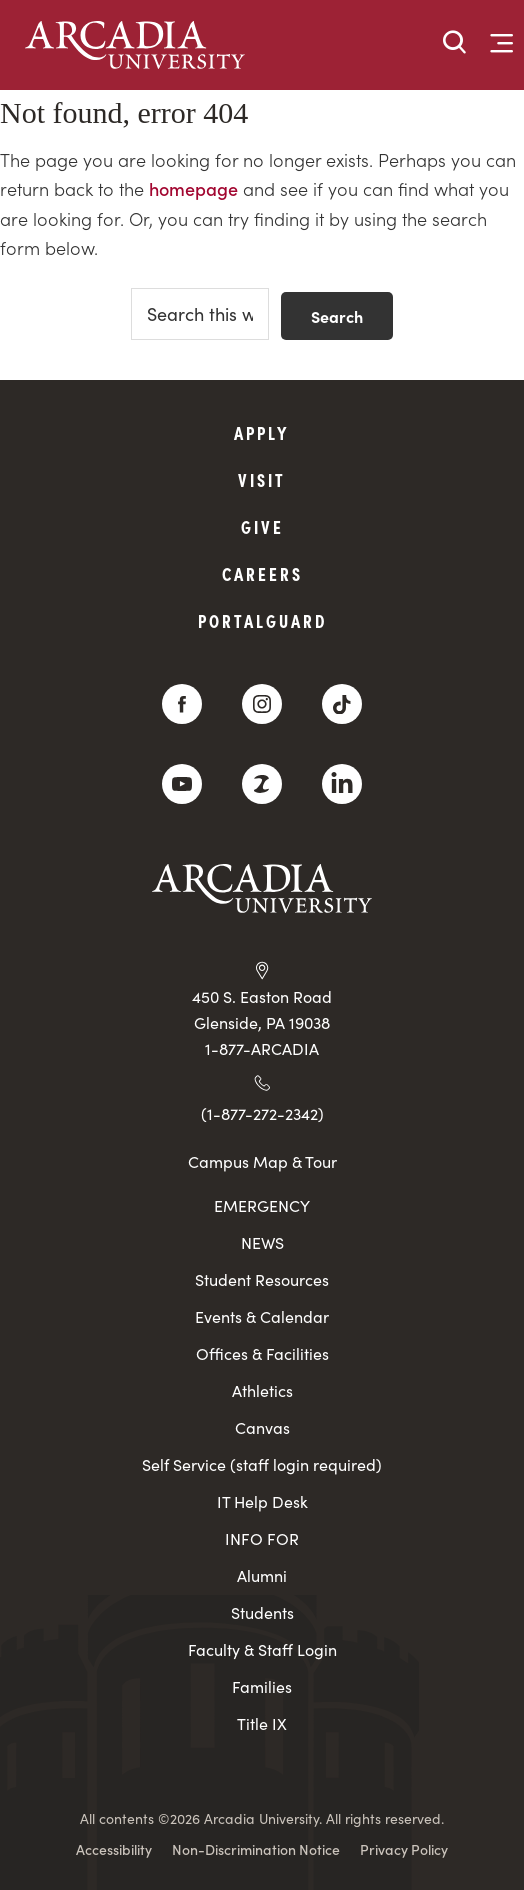  Describe the element at coordinates (262, 704) in the screenshot. I see `[Instagram]` at that location.